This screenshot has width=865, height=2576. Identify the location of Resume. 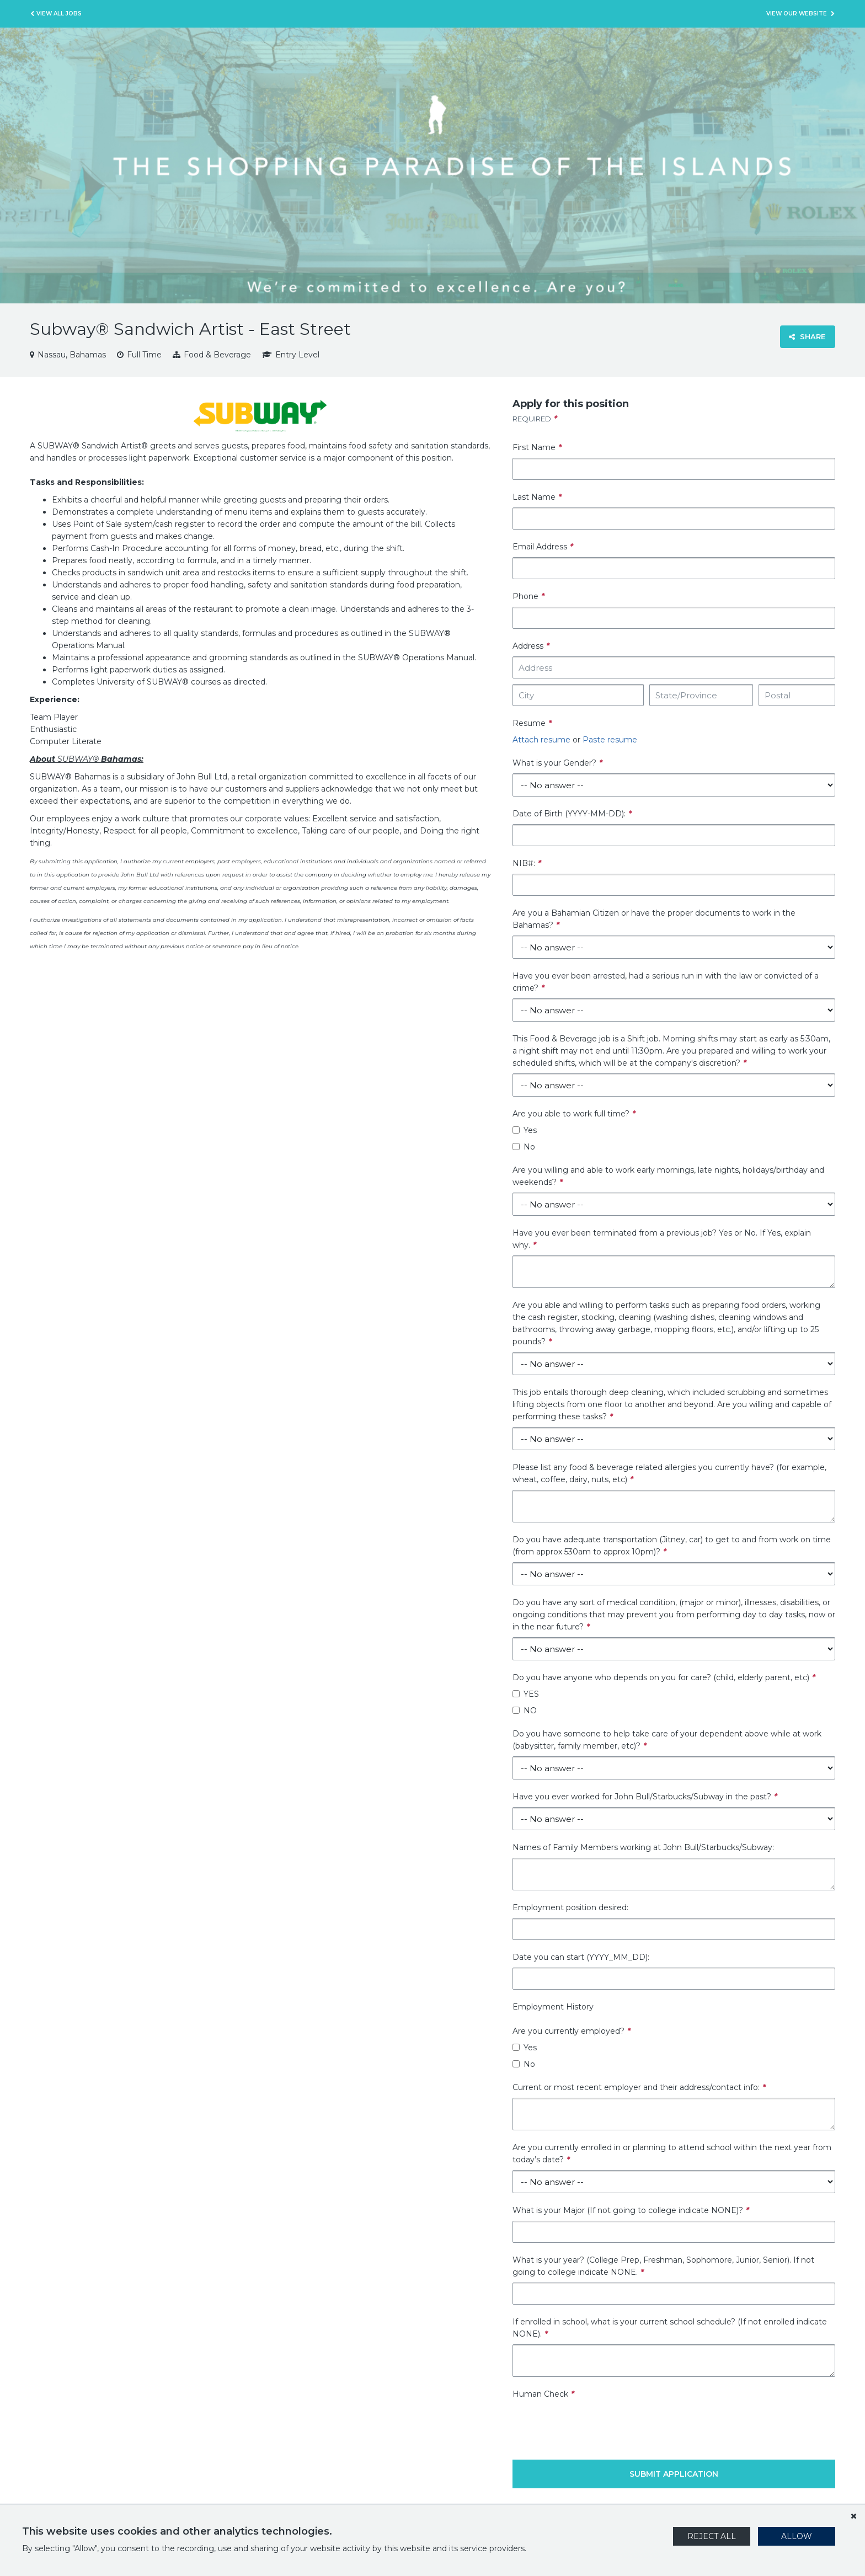
(532, 723).